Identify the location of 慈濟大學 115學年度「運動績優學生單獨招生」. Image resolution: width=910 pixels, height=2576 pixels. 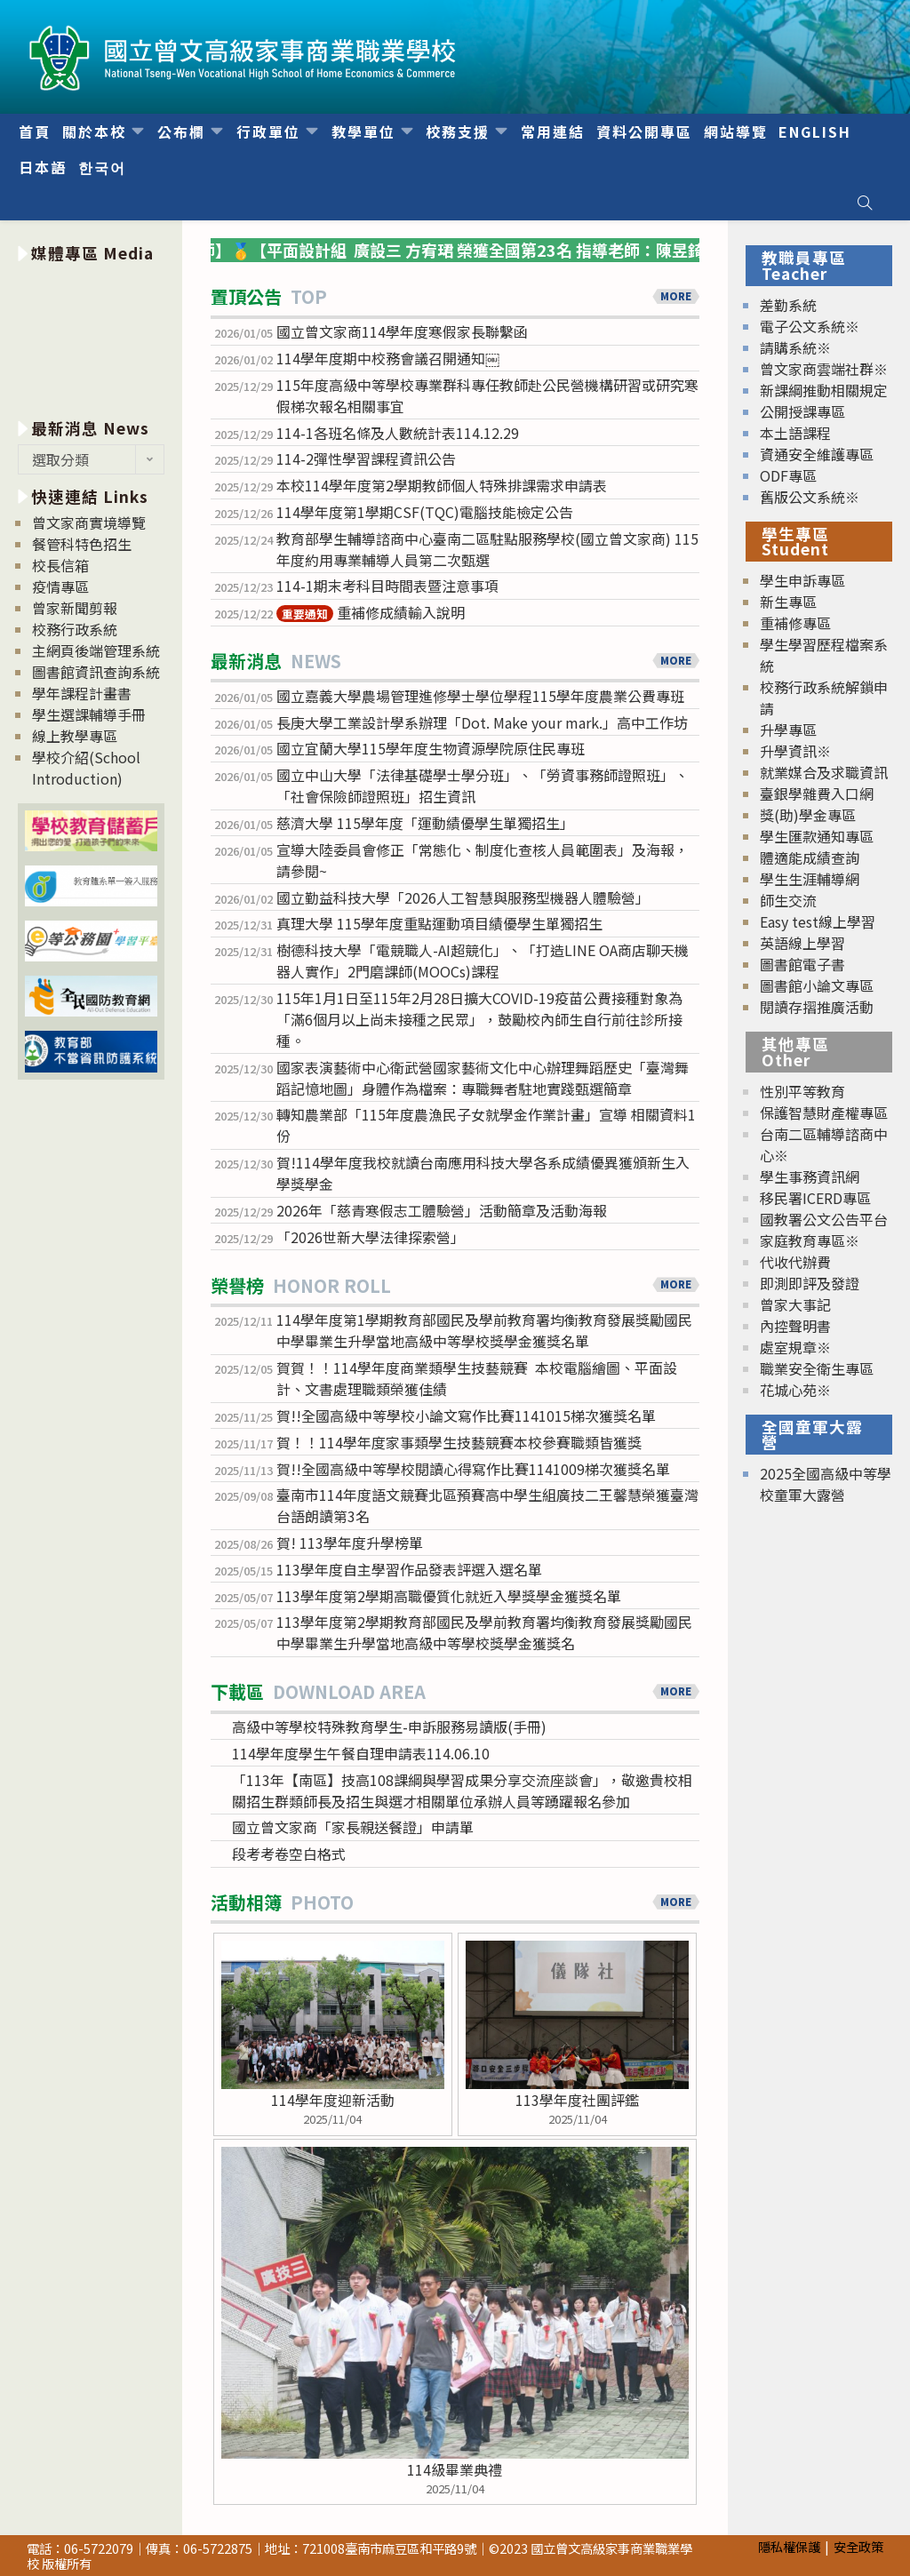
(425, 822).